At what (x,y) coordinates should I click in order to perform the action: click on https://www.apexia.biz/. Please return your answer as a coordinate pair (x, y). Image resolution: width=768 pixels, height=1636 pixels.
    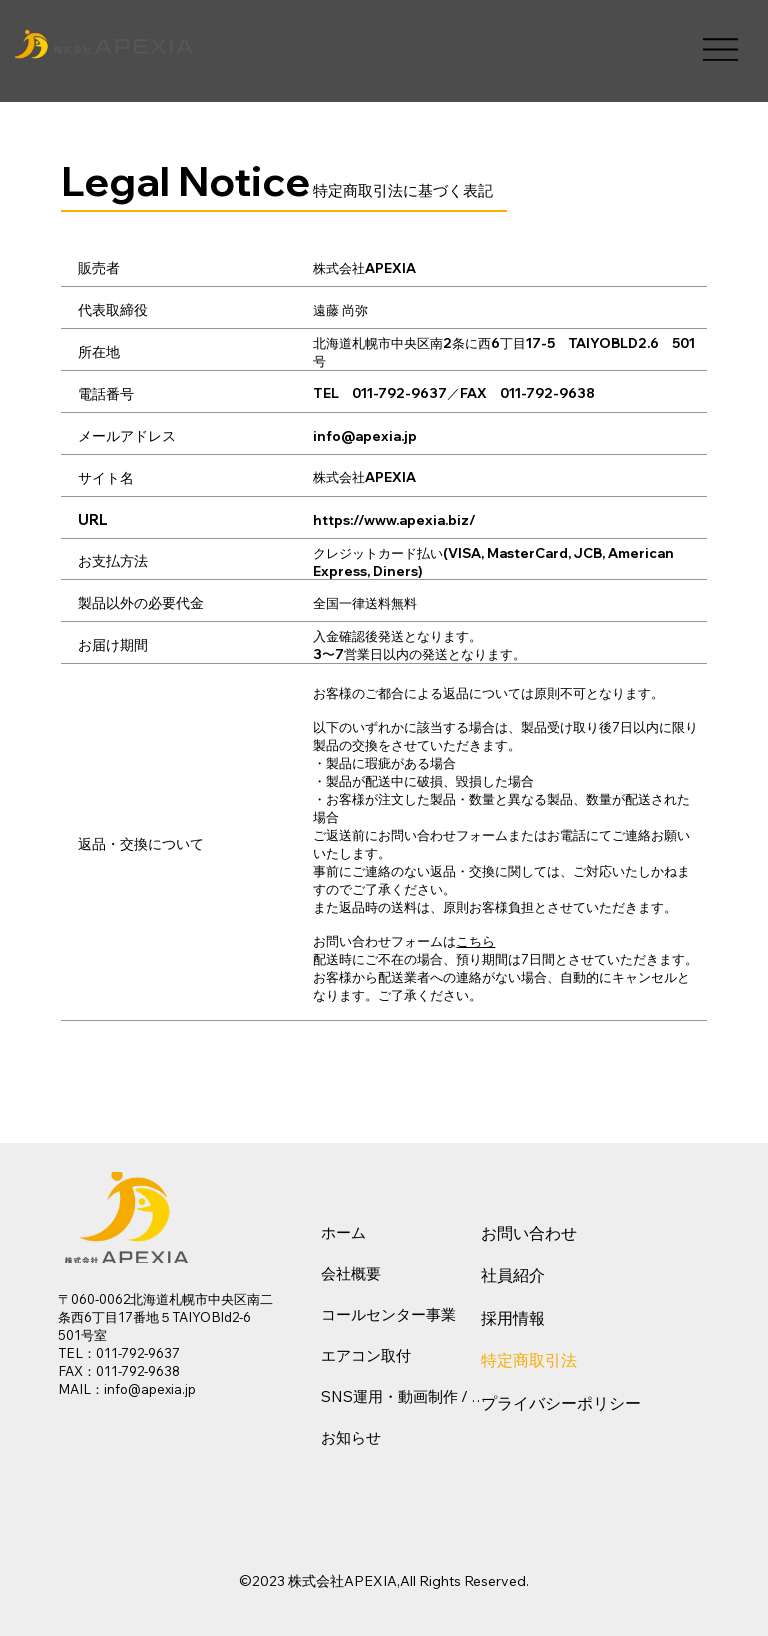
    Looking at the image, I should click on (394, 520).